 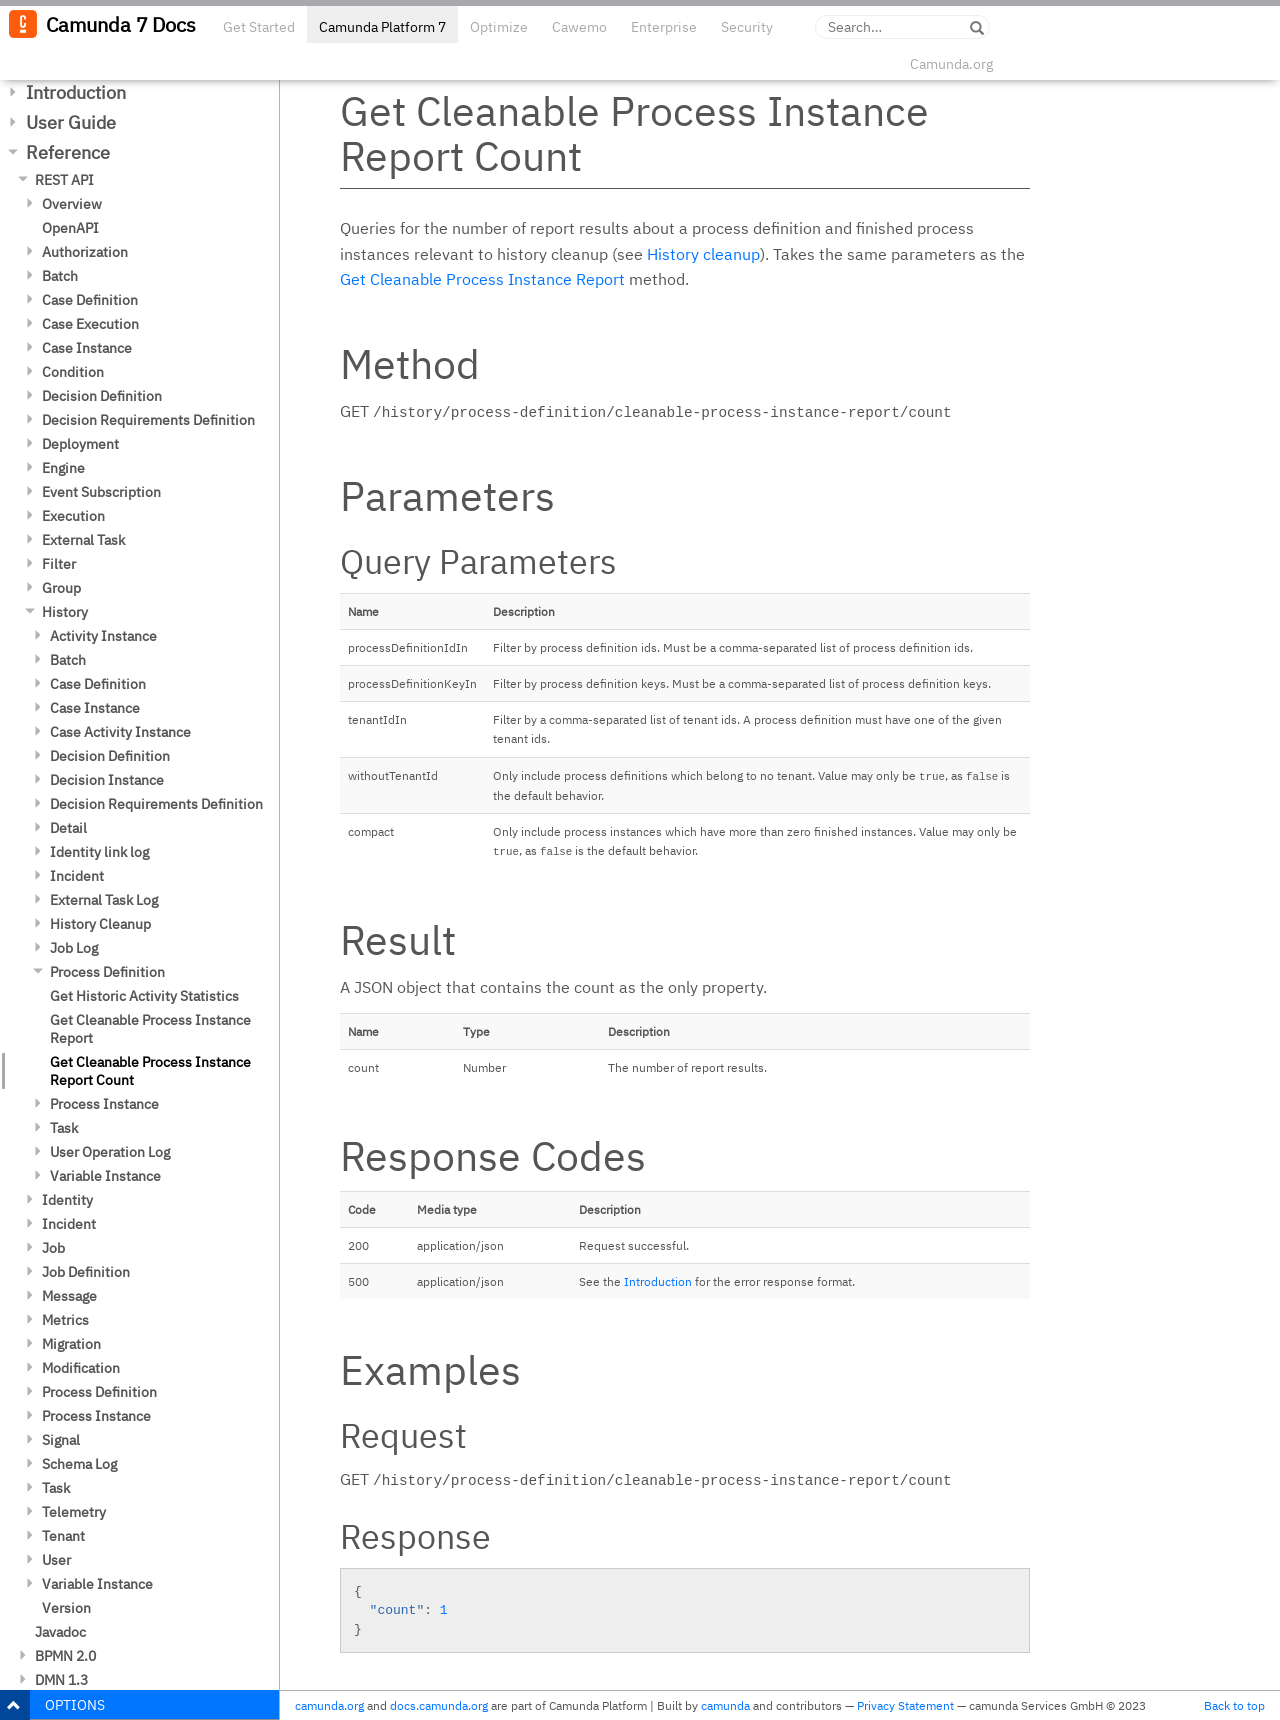 I want to click on Case Definition, so click(x=90, y=300).